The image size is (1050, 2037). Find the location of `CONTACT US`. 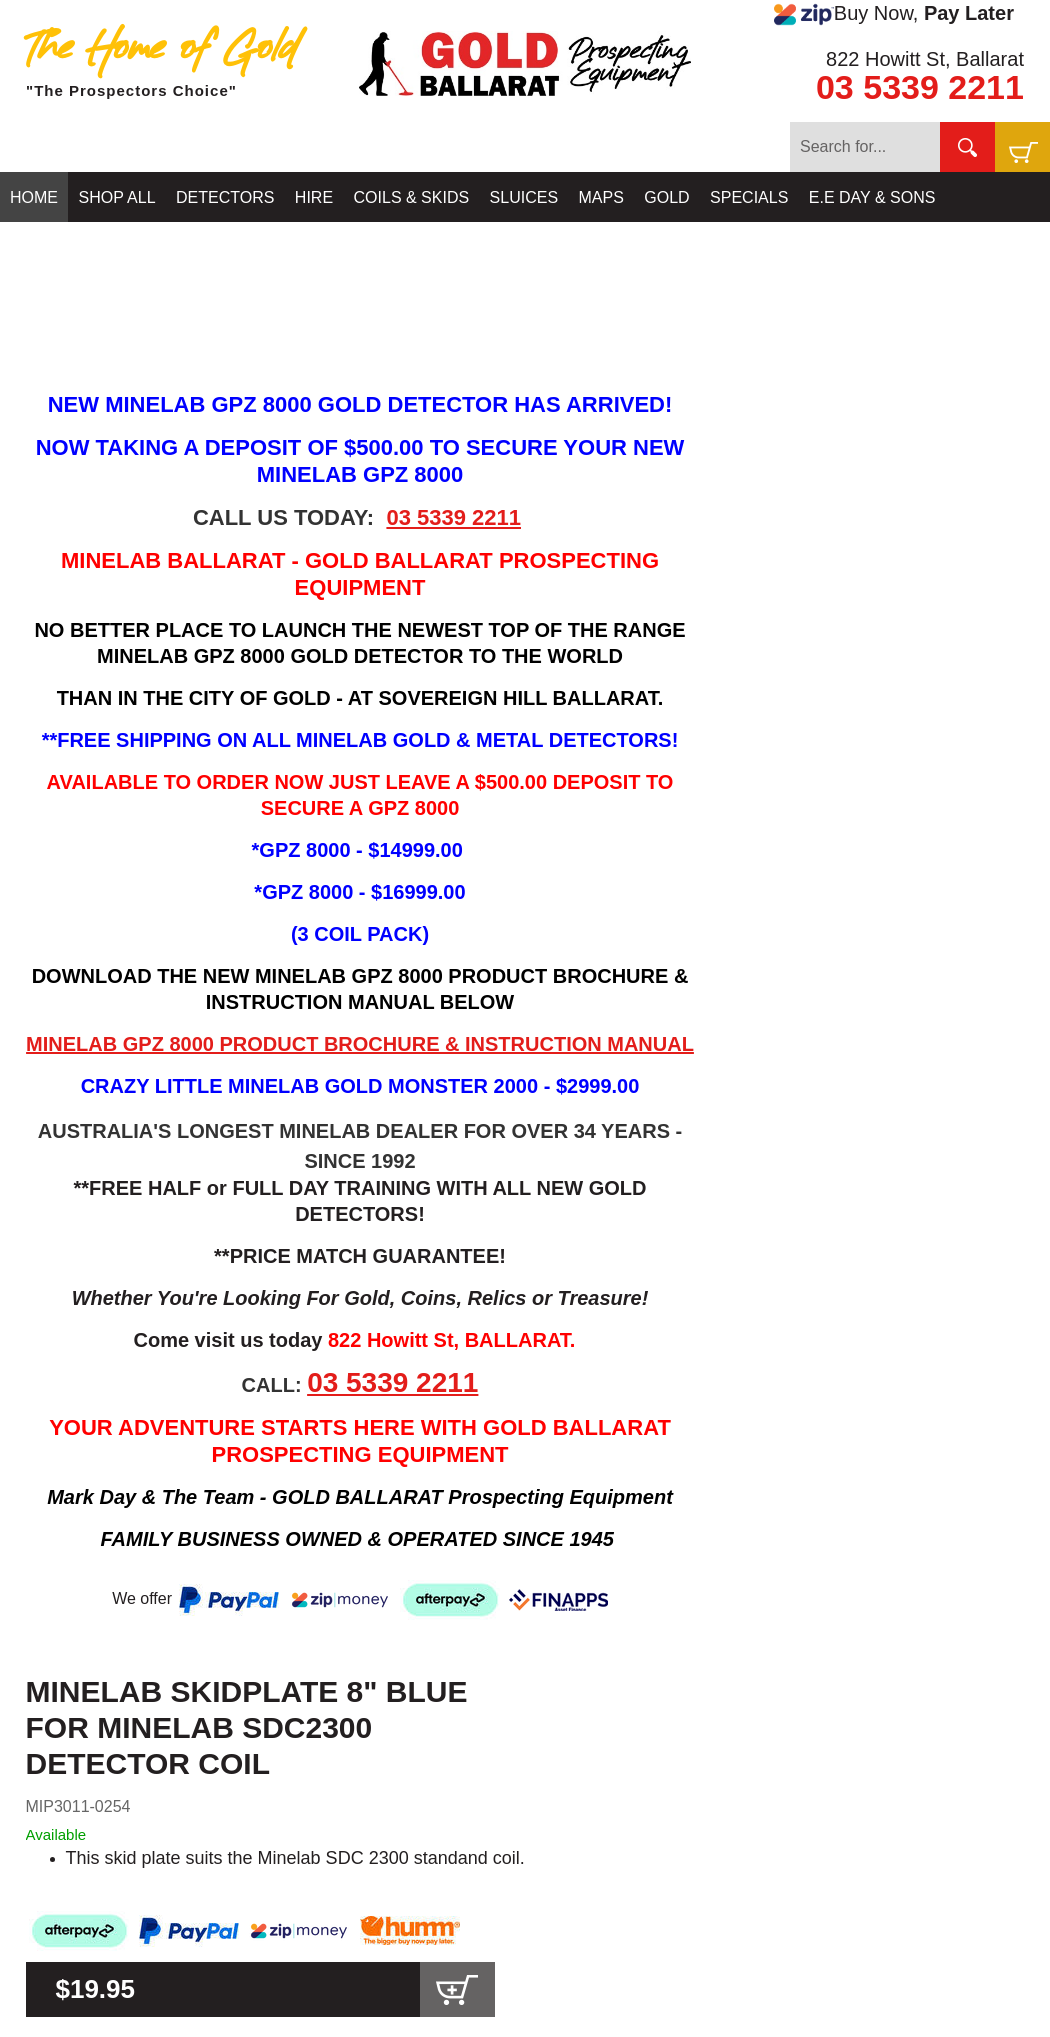

CONTACT US is located at coordinates (61, 247).